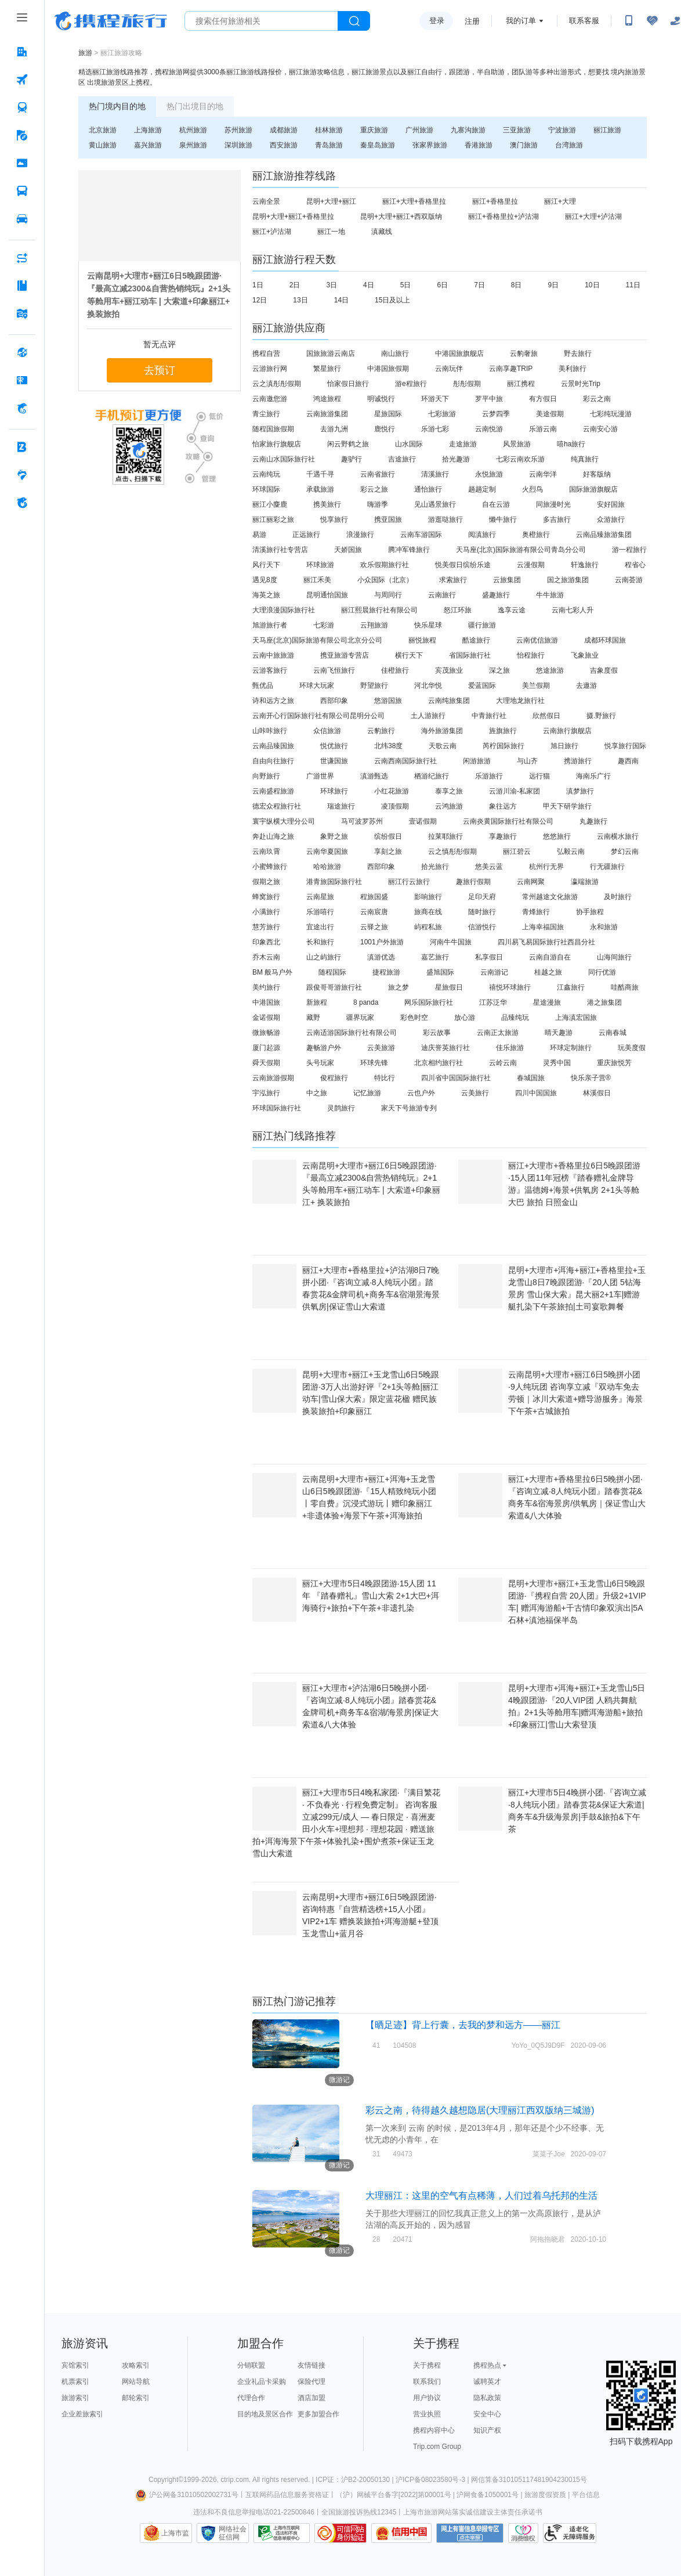 This screenshot has height=2576, width=681. What do you see at coordinates (611, 519) in the screenshot?
I see `众游旅行` at bounding box center [611, 519].